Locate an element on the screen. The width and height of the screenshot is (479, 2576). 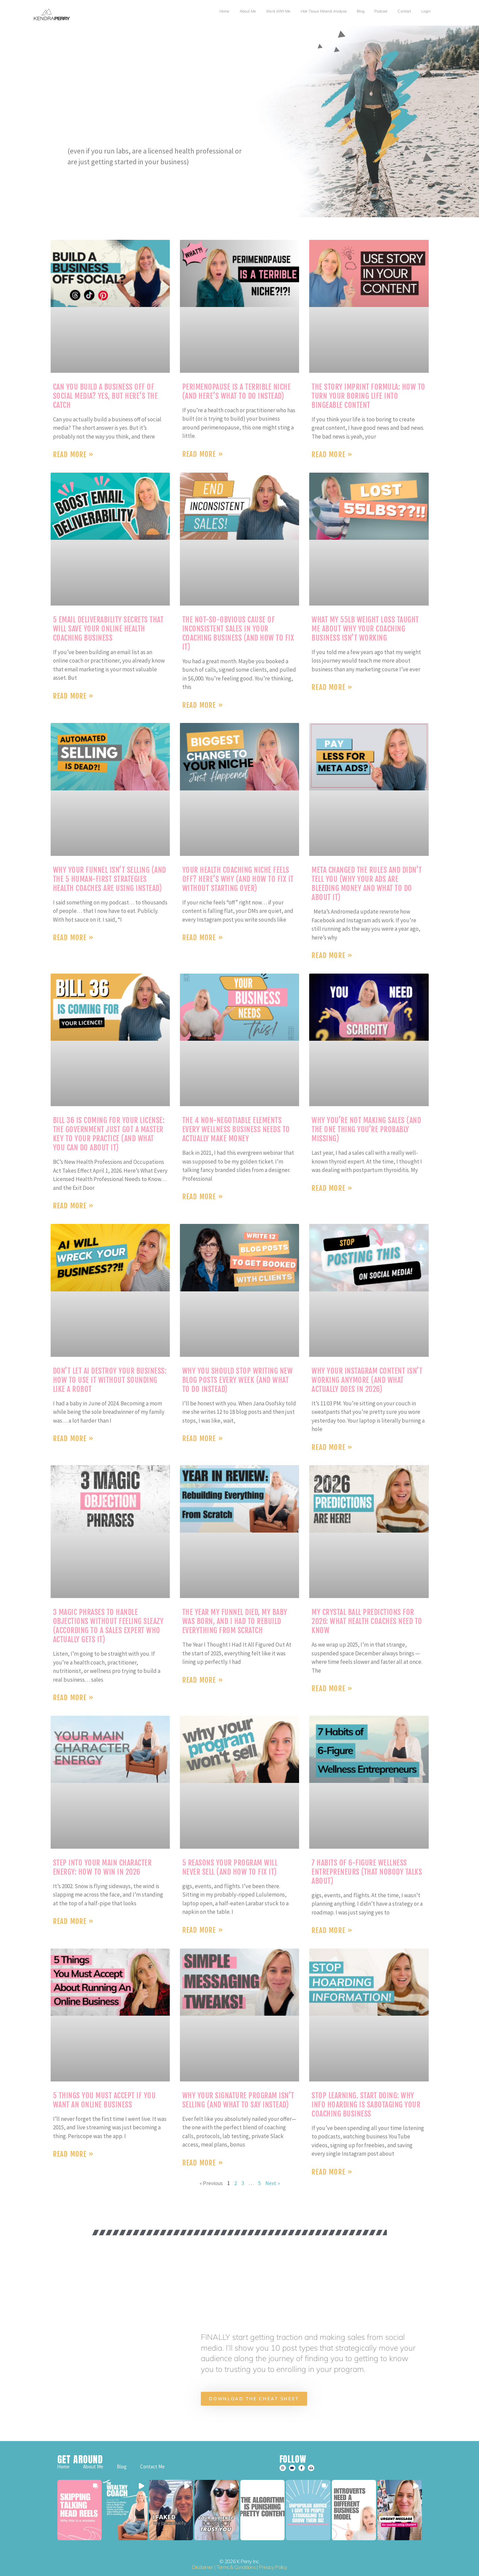
Disclaimer | Terms & Conditions | Privacy Policy is located at coordinates (239, 2567).